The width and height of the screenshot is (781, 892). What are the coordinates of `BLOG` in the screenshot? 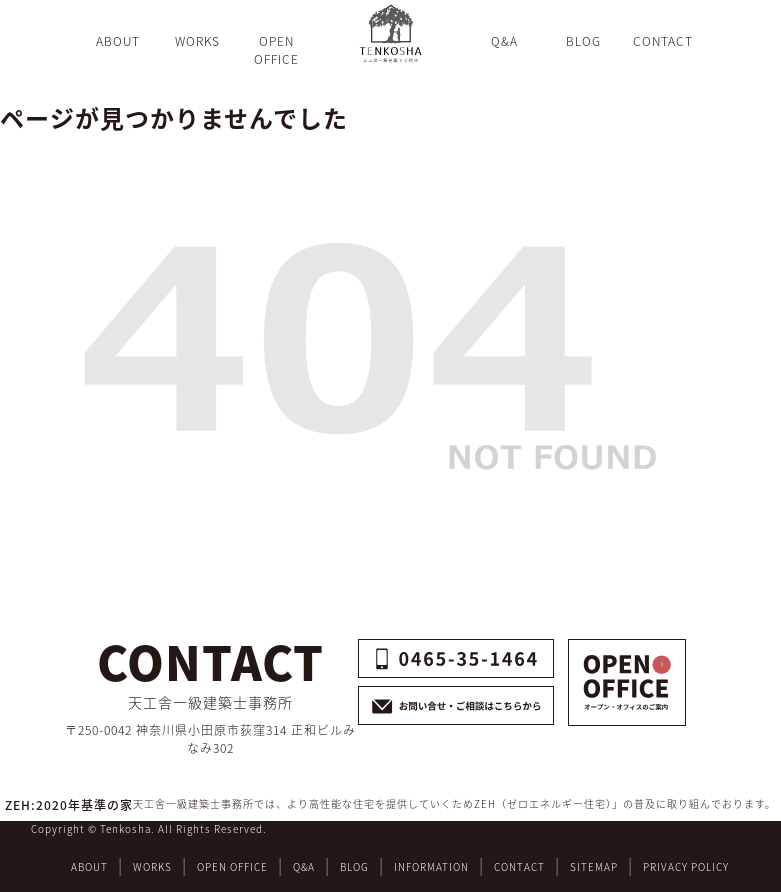 It's located at (354, 866).